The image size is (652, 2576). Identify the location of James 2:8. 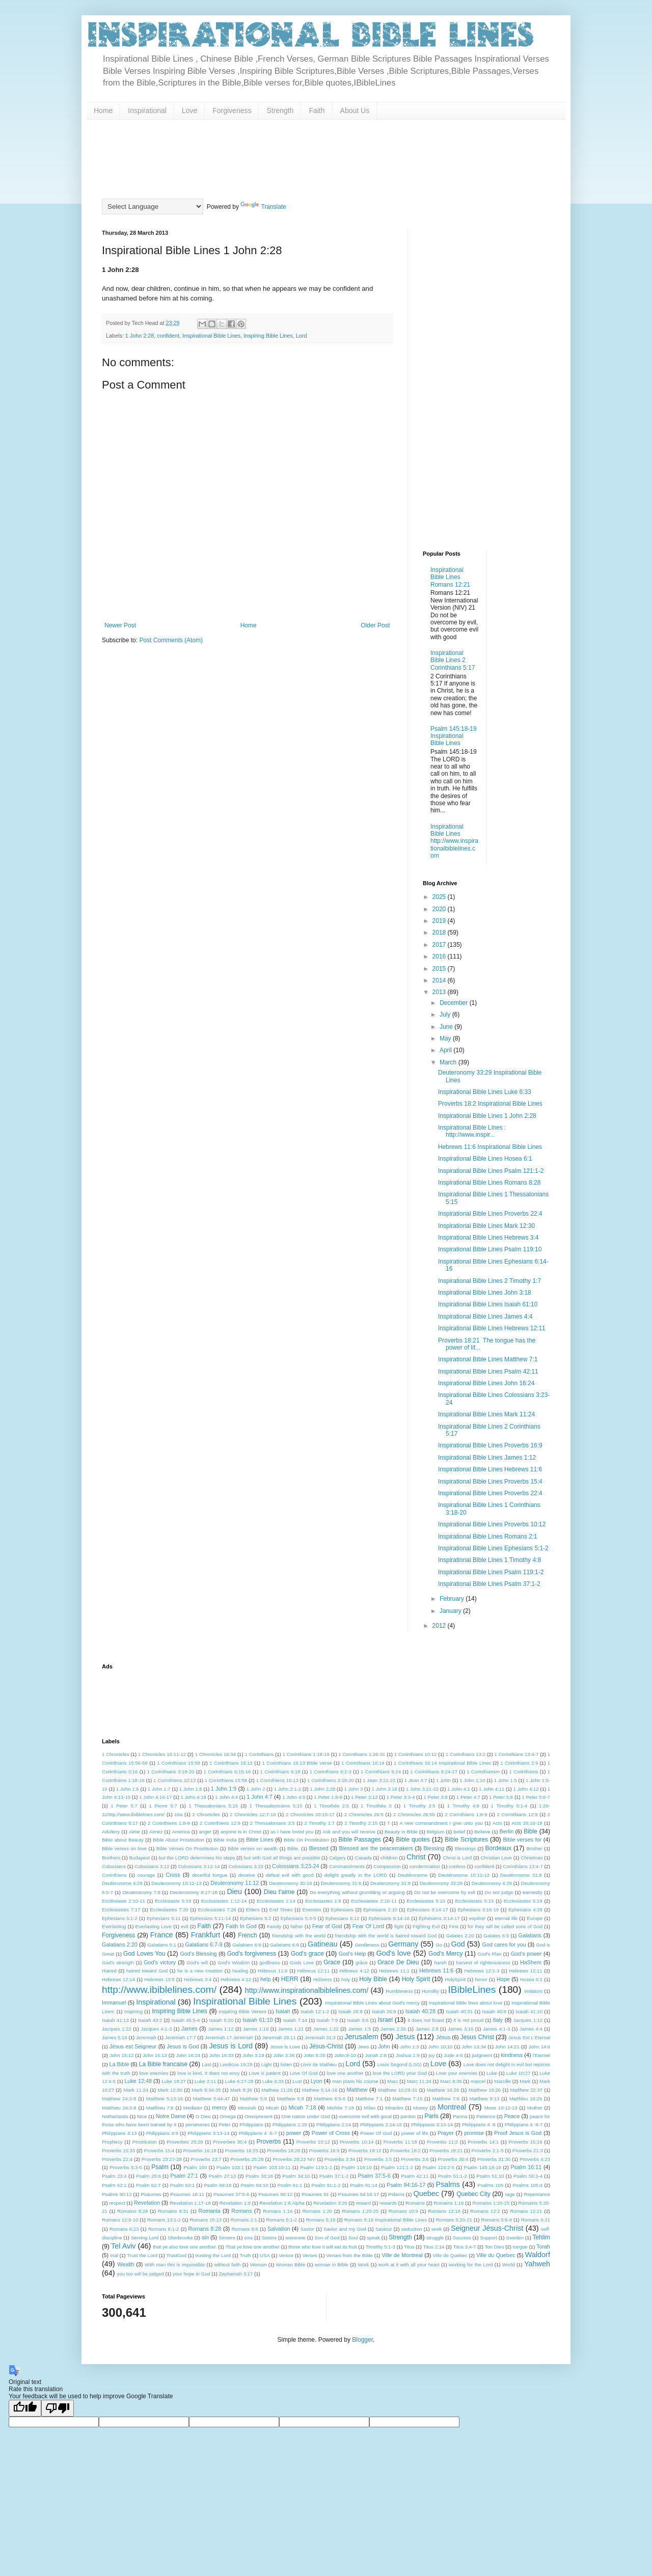
(427, 2029).